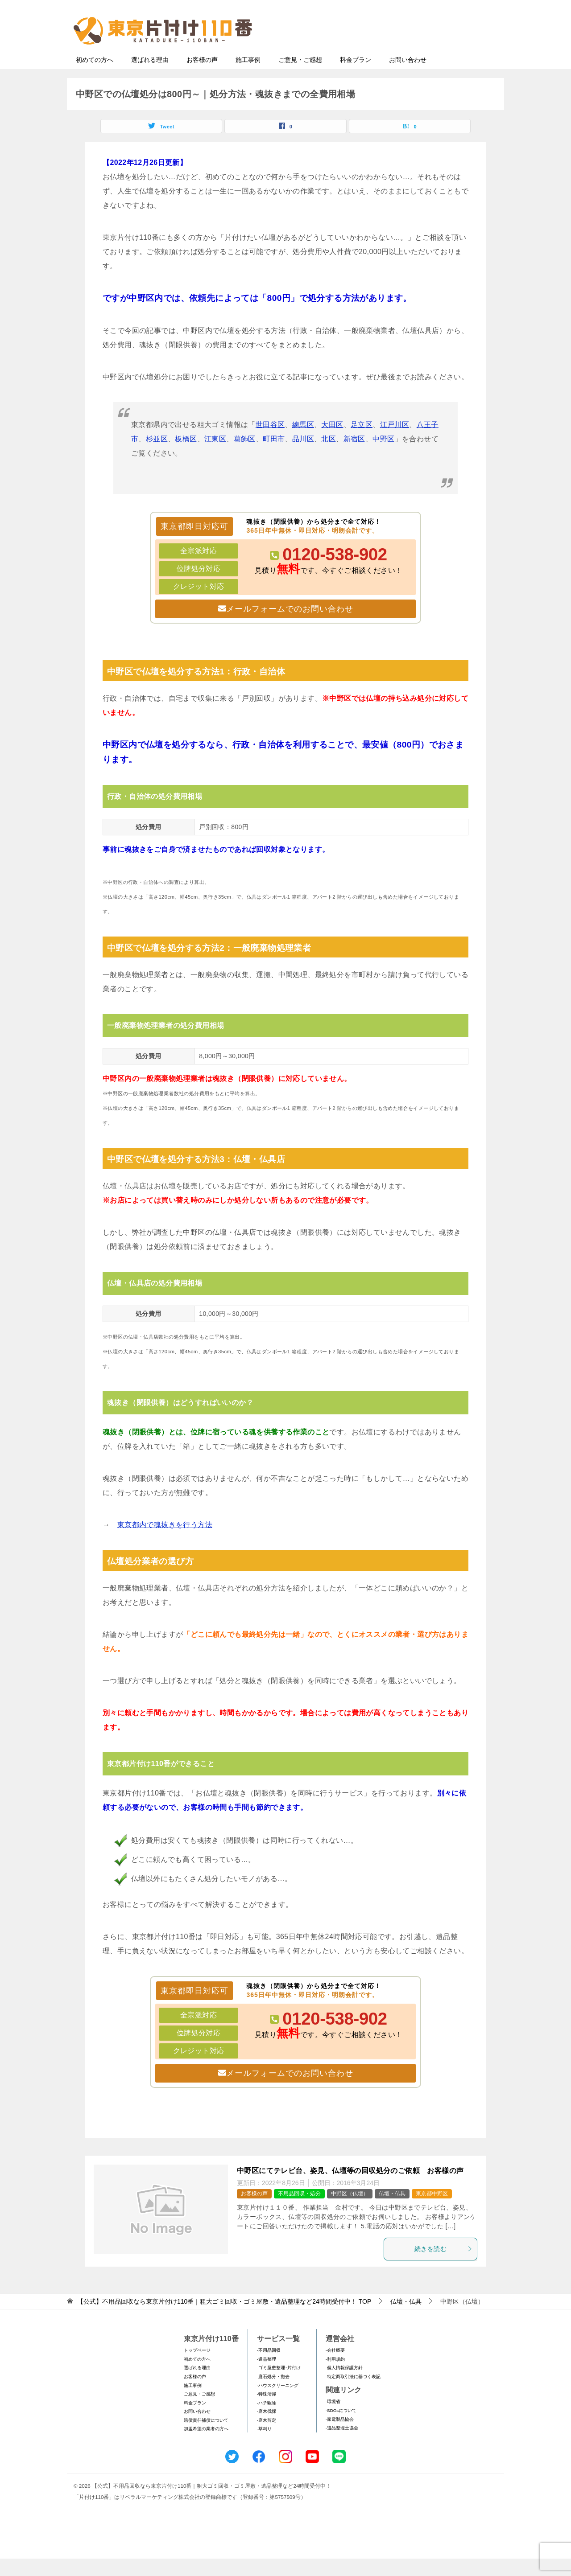 This screenshot has width=571, height=2576. I want to click on -不用品回収, so click(269, 2367).